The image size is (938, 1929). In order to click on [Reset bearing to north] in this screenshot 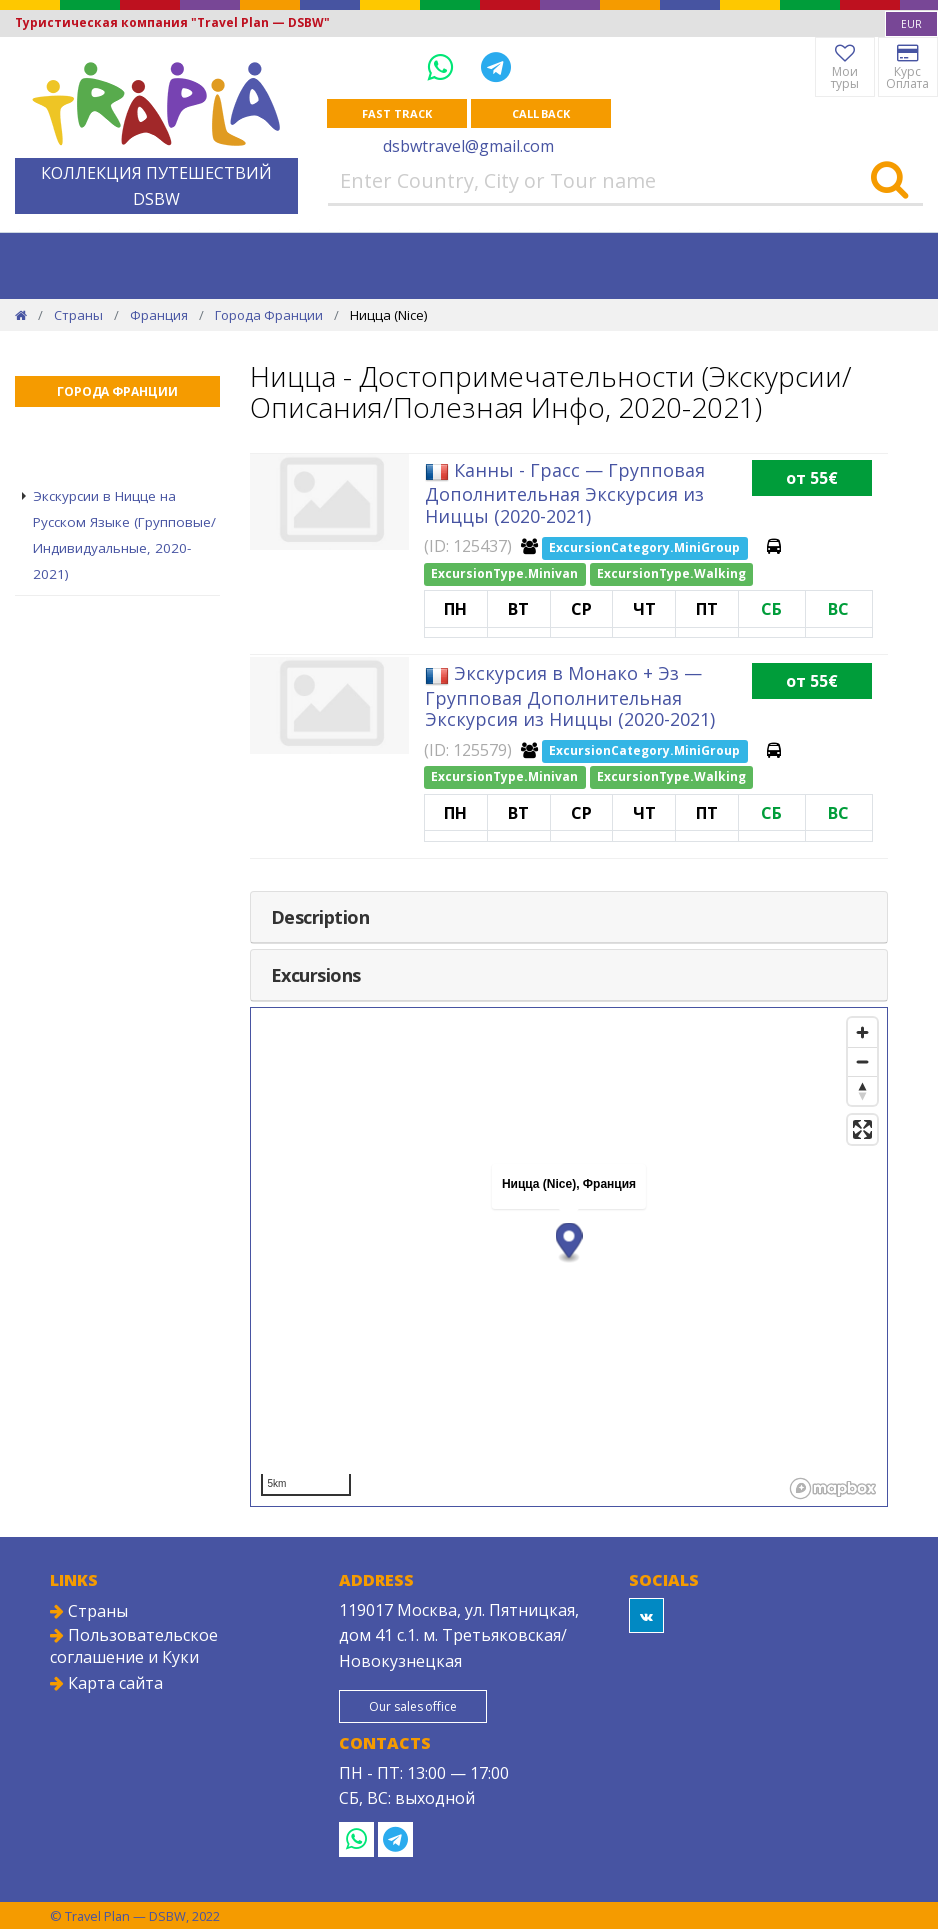, I will do `click(862, 1090)`.